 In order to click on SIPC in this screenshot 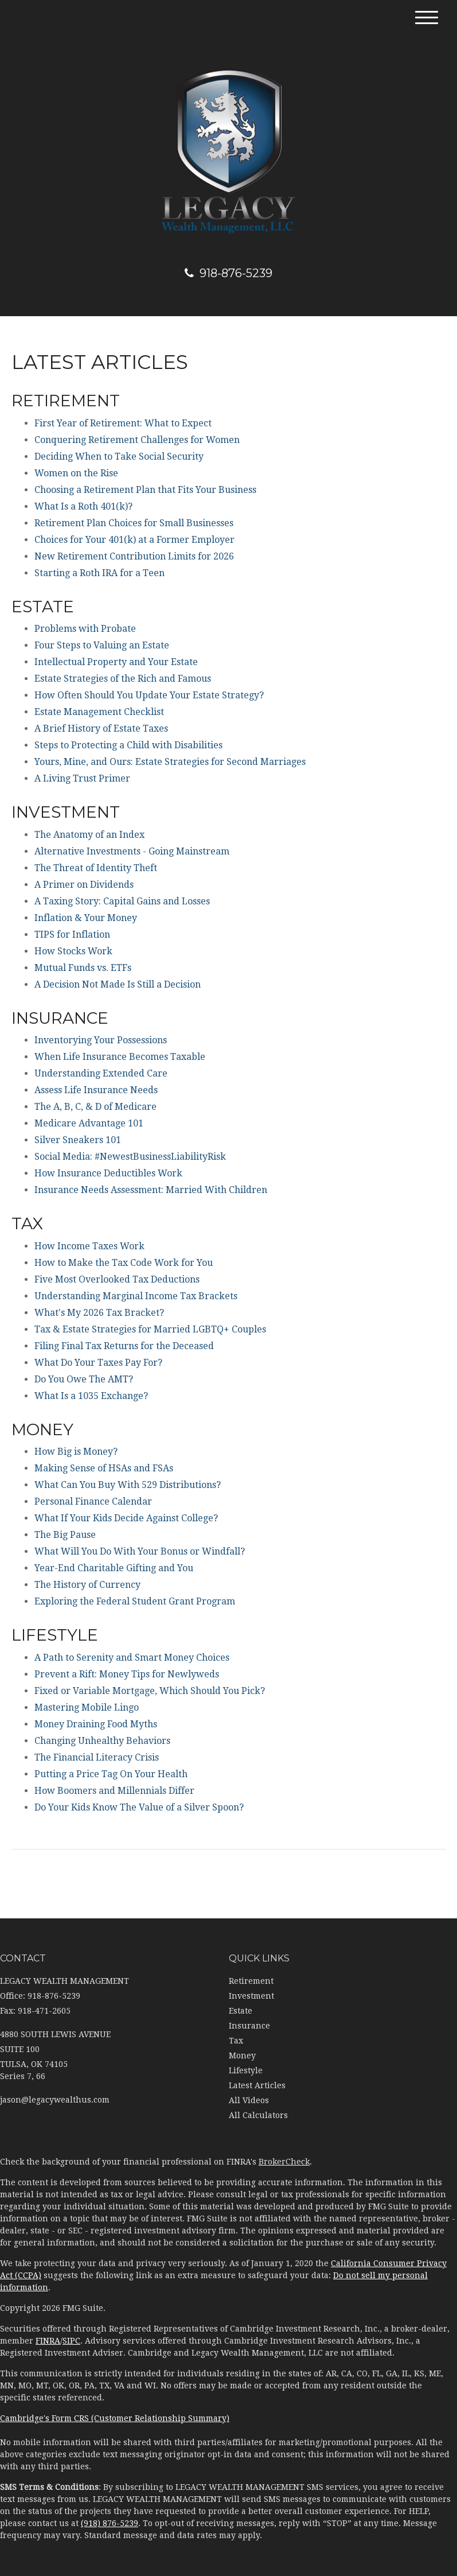, I will do `click(71, 2340)`.